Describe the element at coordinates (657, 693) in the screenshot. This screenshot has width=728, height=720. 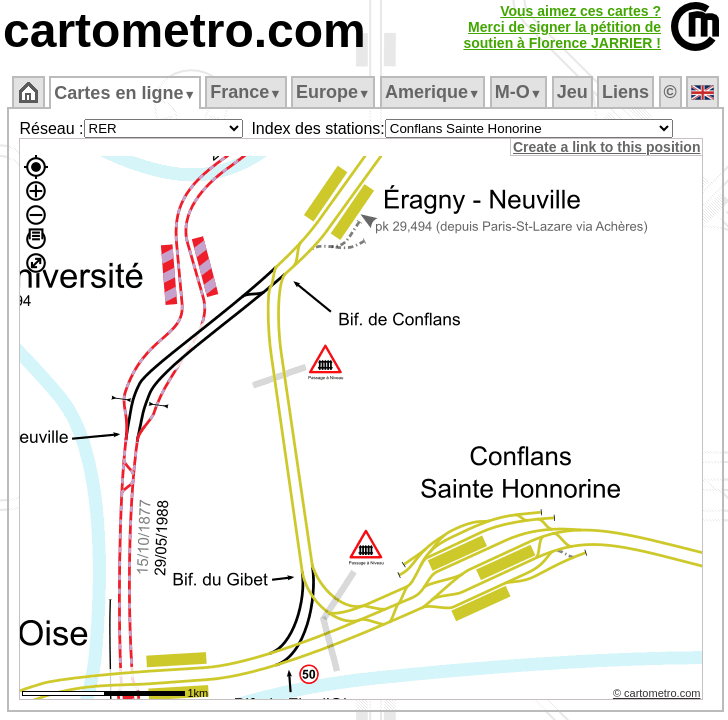
I see `© cartometro.com` at that location.